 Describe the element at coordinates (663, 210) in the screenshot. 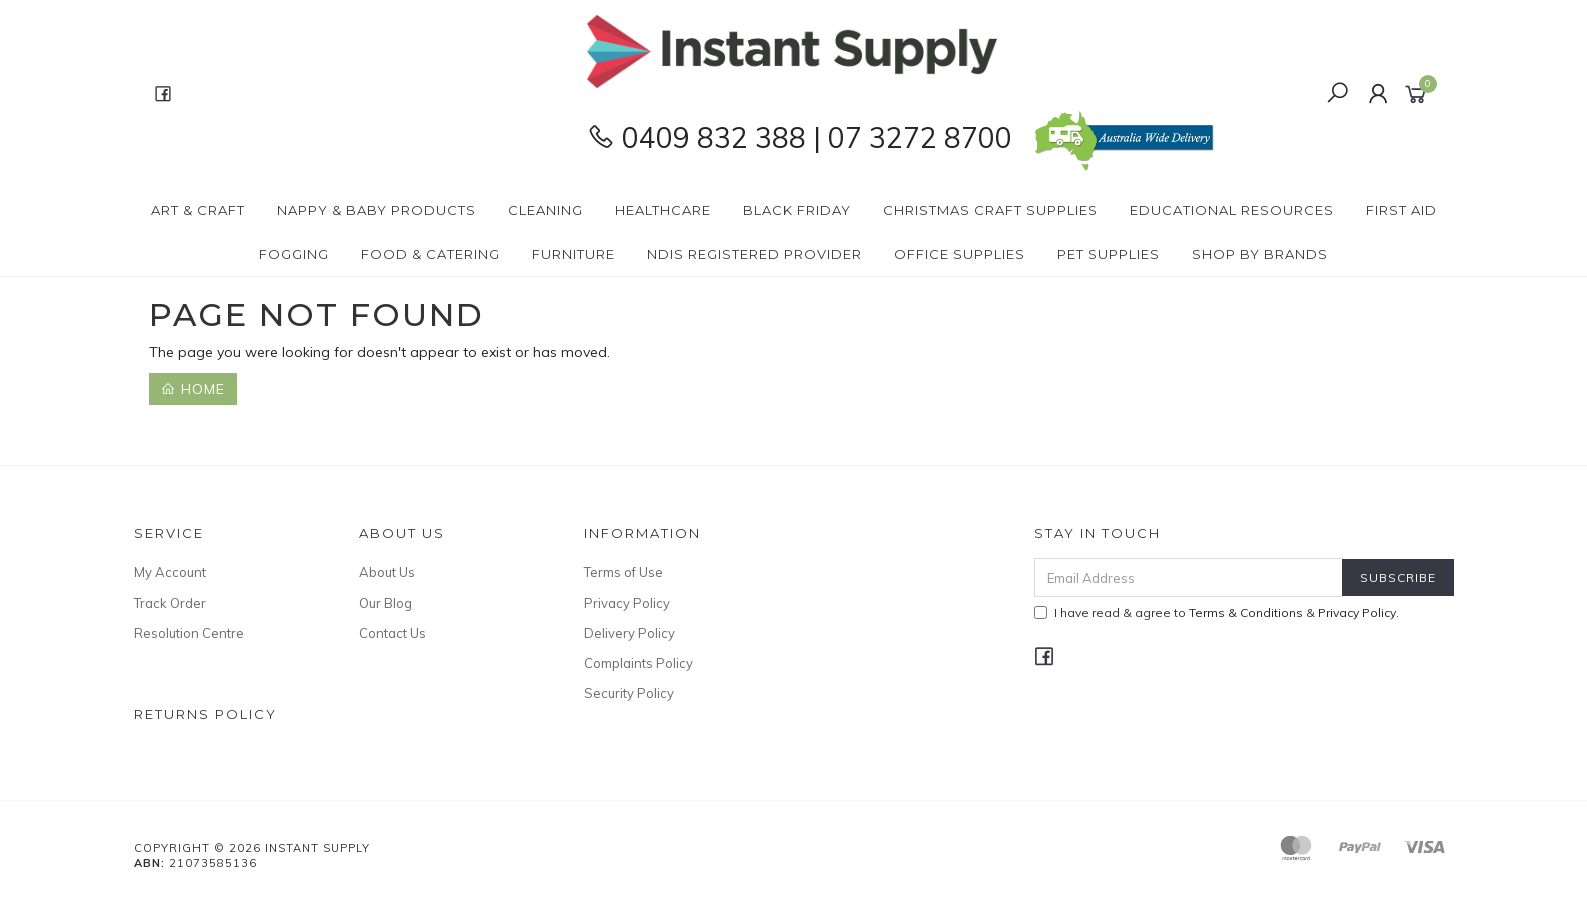

I see `Healthcare` at that location.